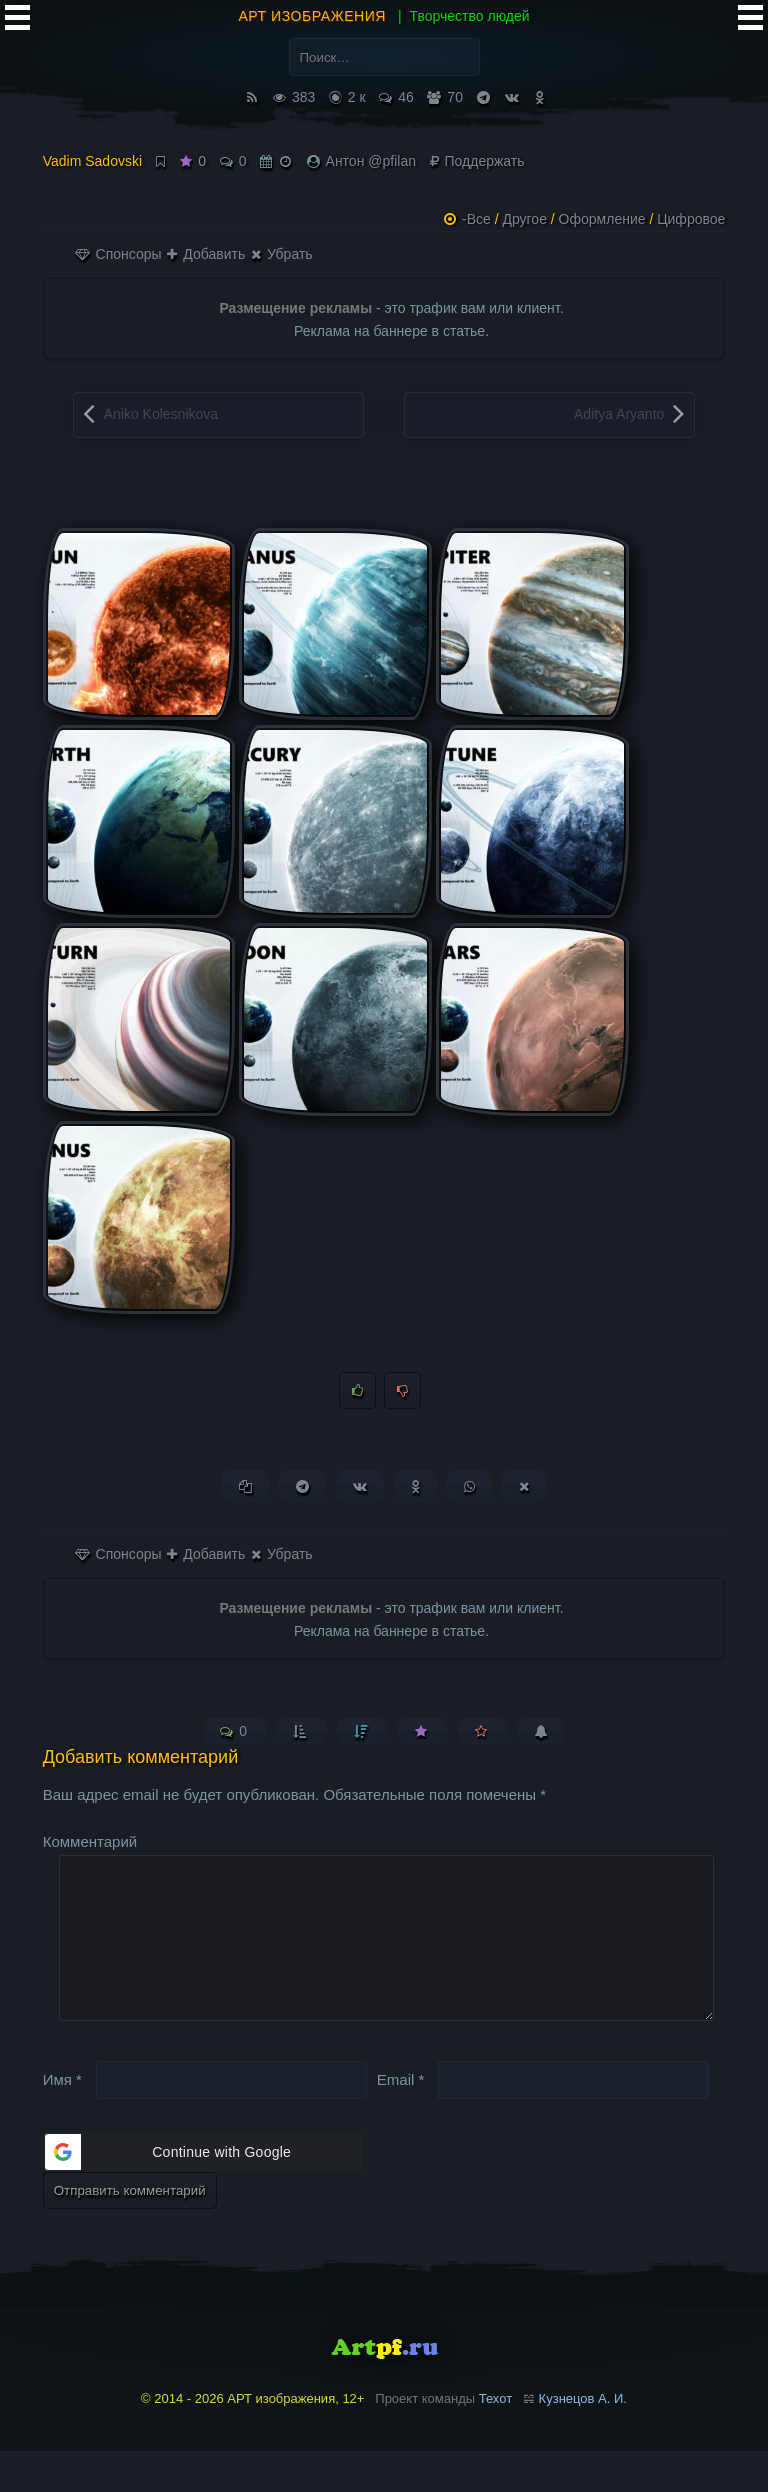  What do you see at coordinates (203, 2193) in the screenshot?
I see `[button]` at bounding box center [203, 2193].